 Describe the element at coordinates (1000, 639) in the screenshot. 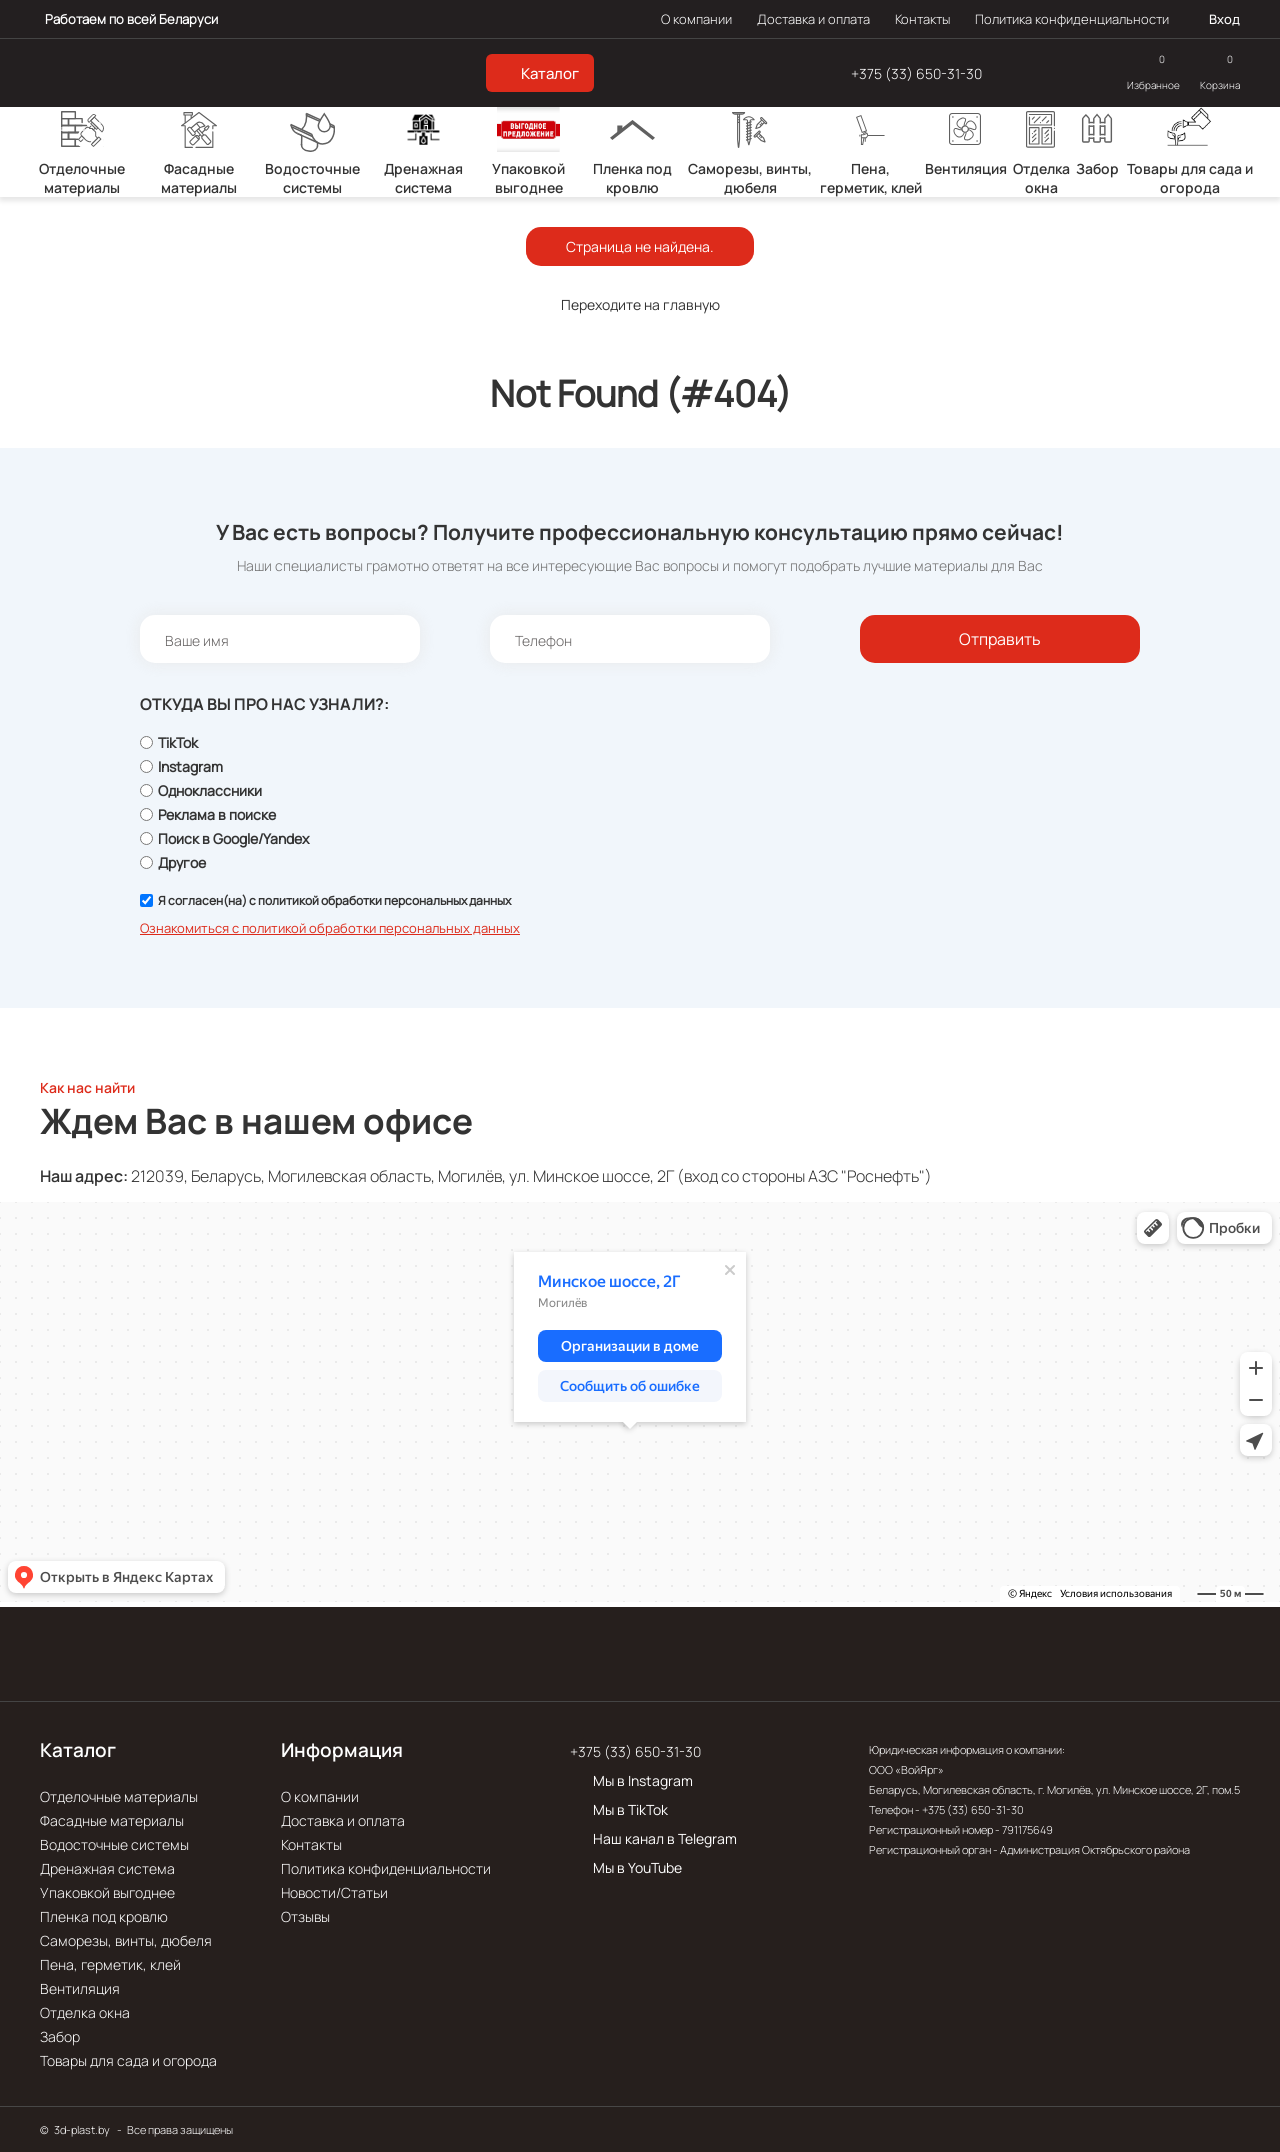

I see `Отправить` at that location.